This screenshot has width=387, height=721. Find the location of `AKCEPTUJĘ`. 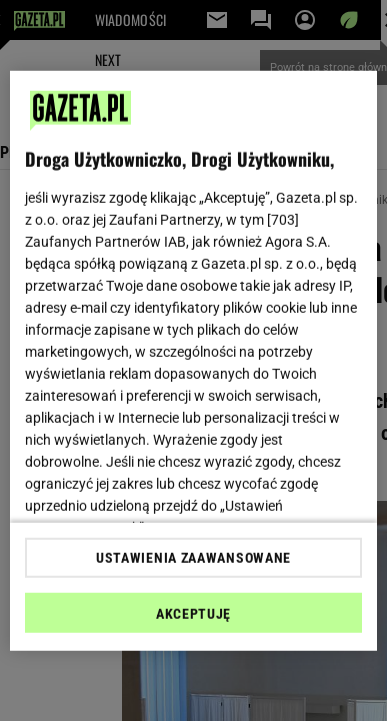

AKCEPTUJĘ is located at coordinates (193, 614).